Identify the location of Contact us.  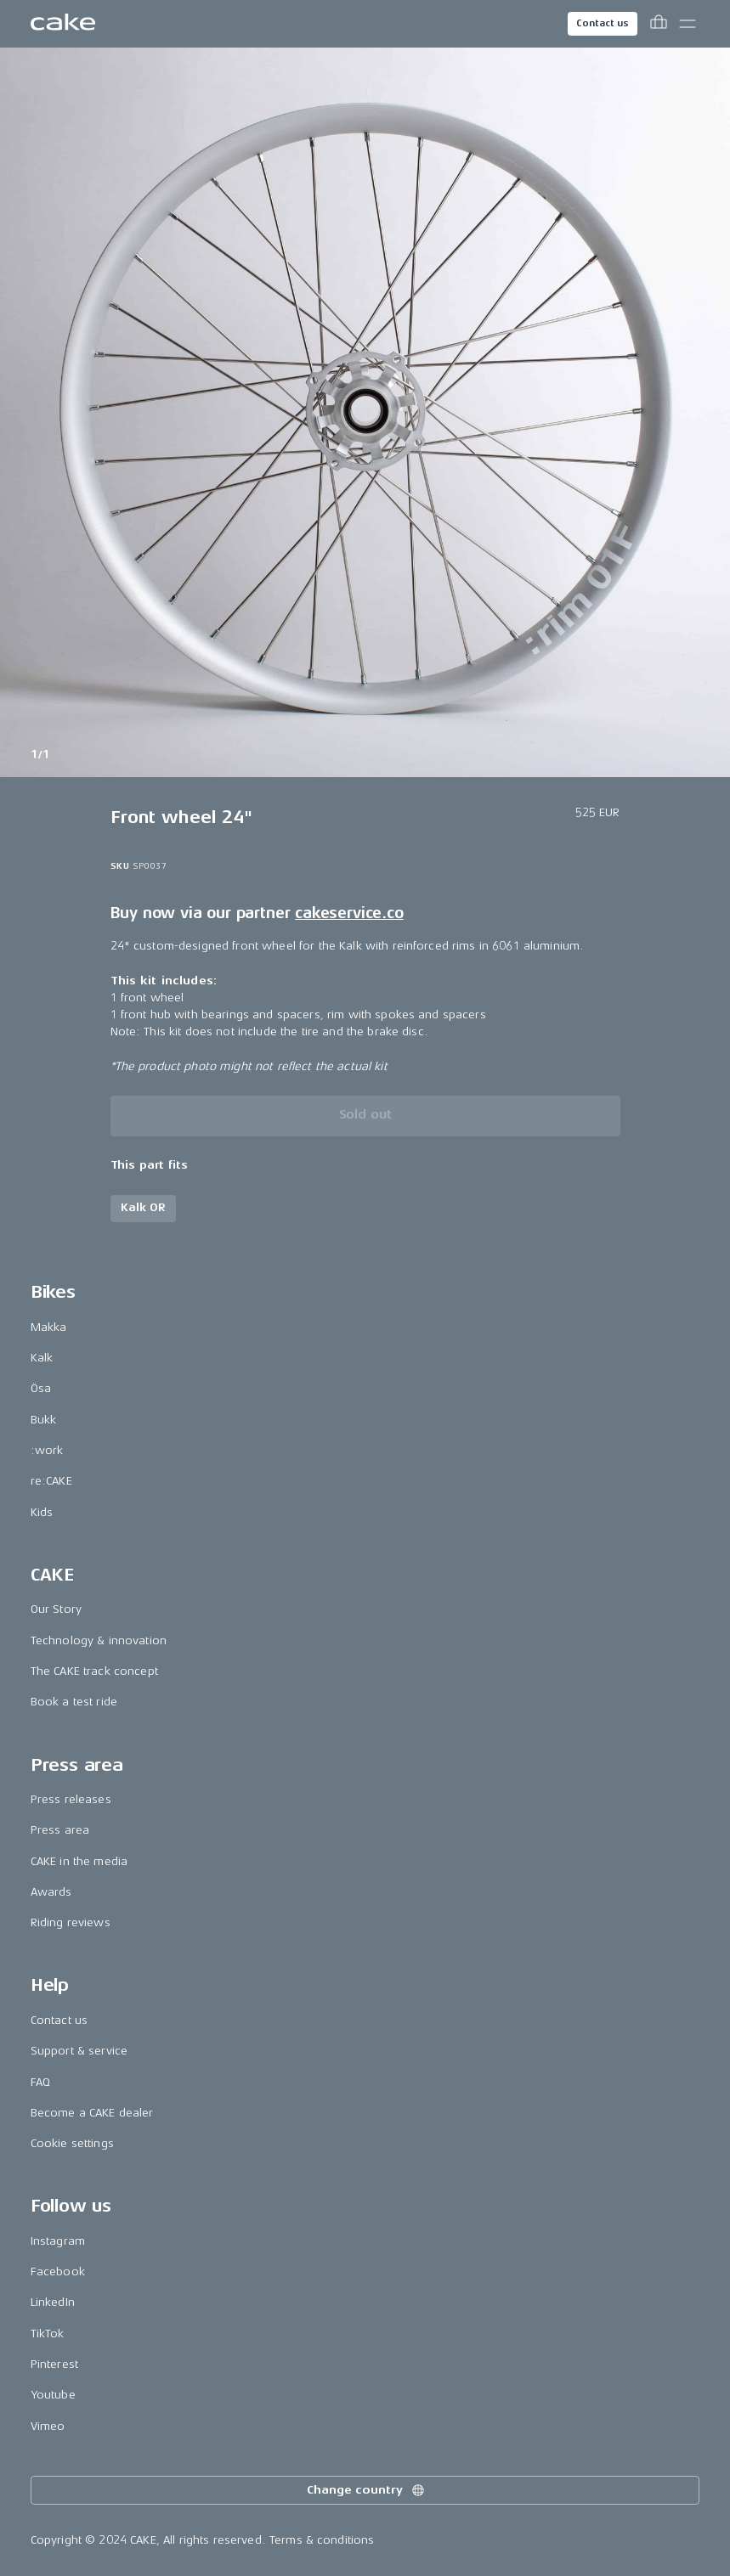
(602, 23).